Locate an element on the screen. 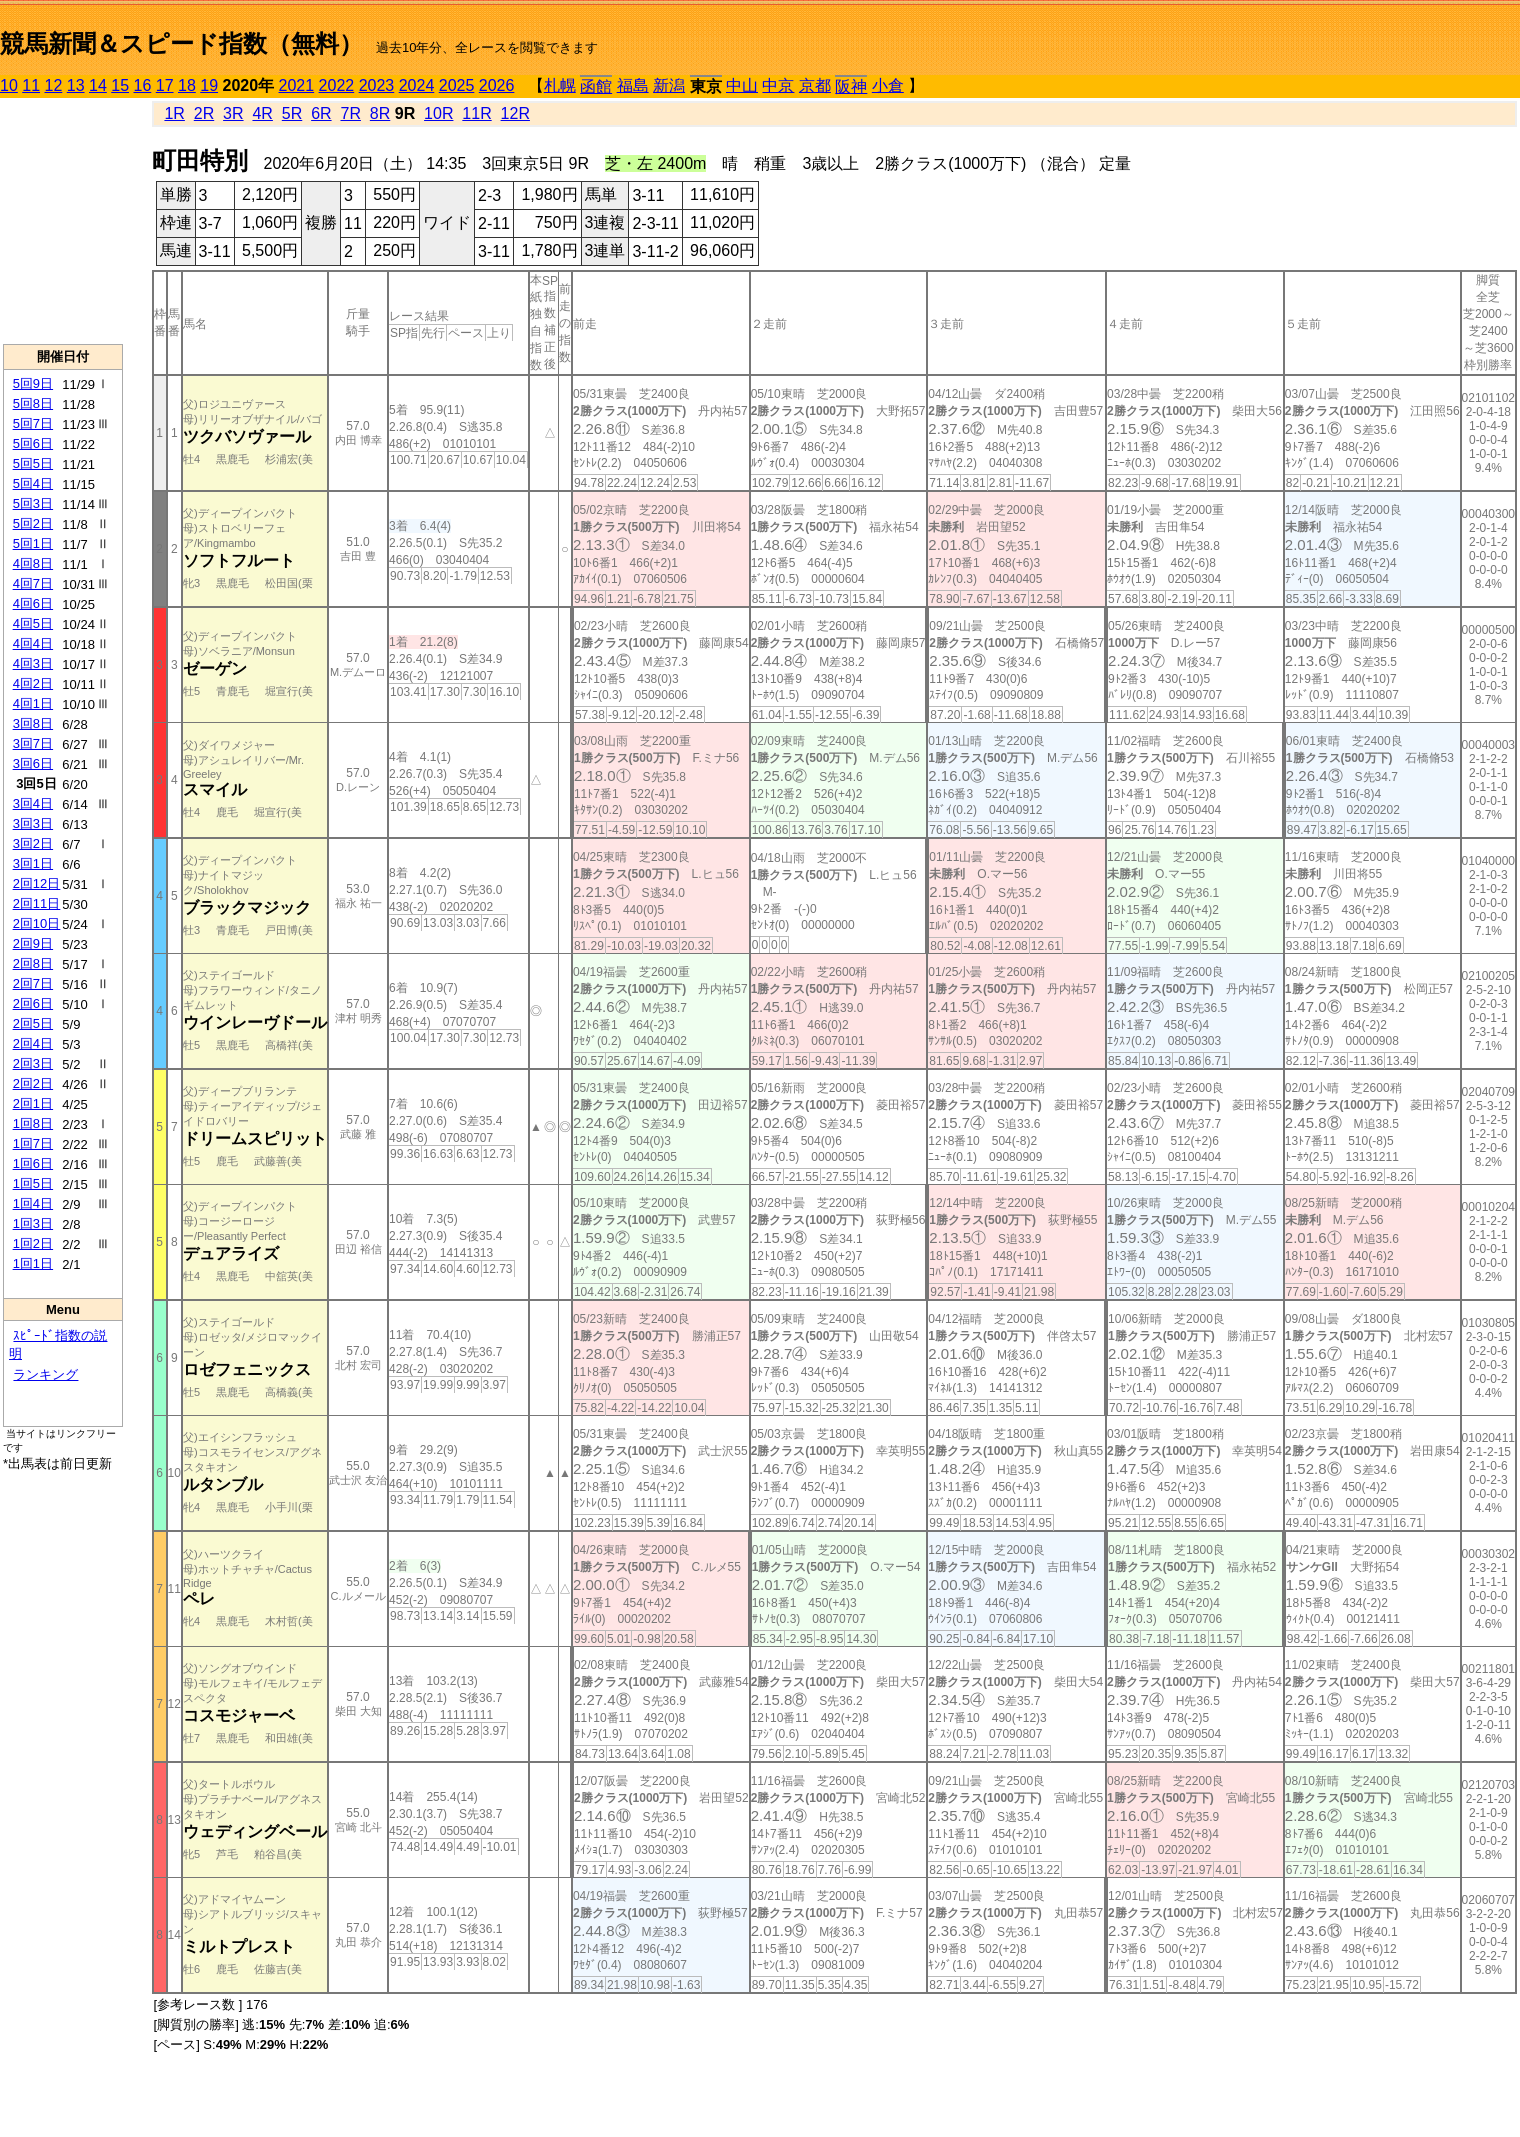 This screenshot has height=2137, width=1520. 10 is located at coordinates (9, 85).